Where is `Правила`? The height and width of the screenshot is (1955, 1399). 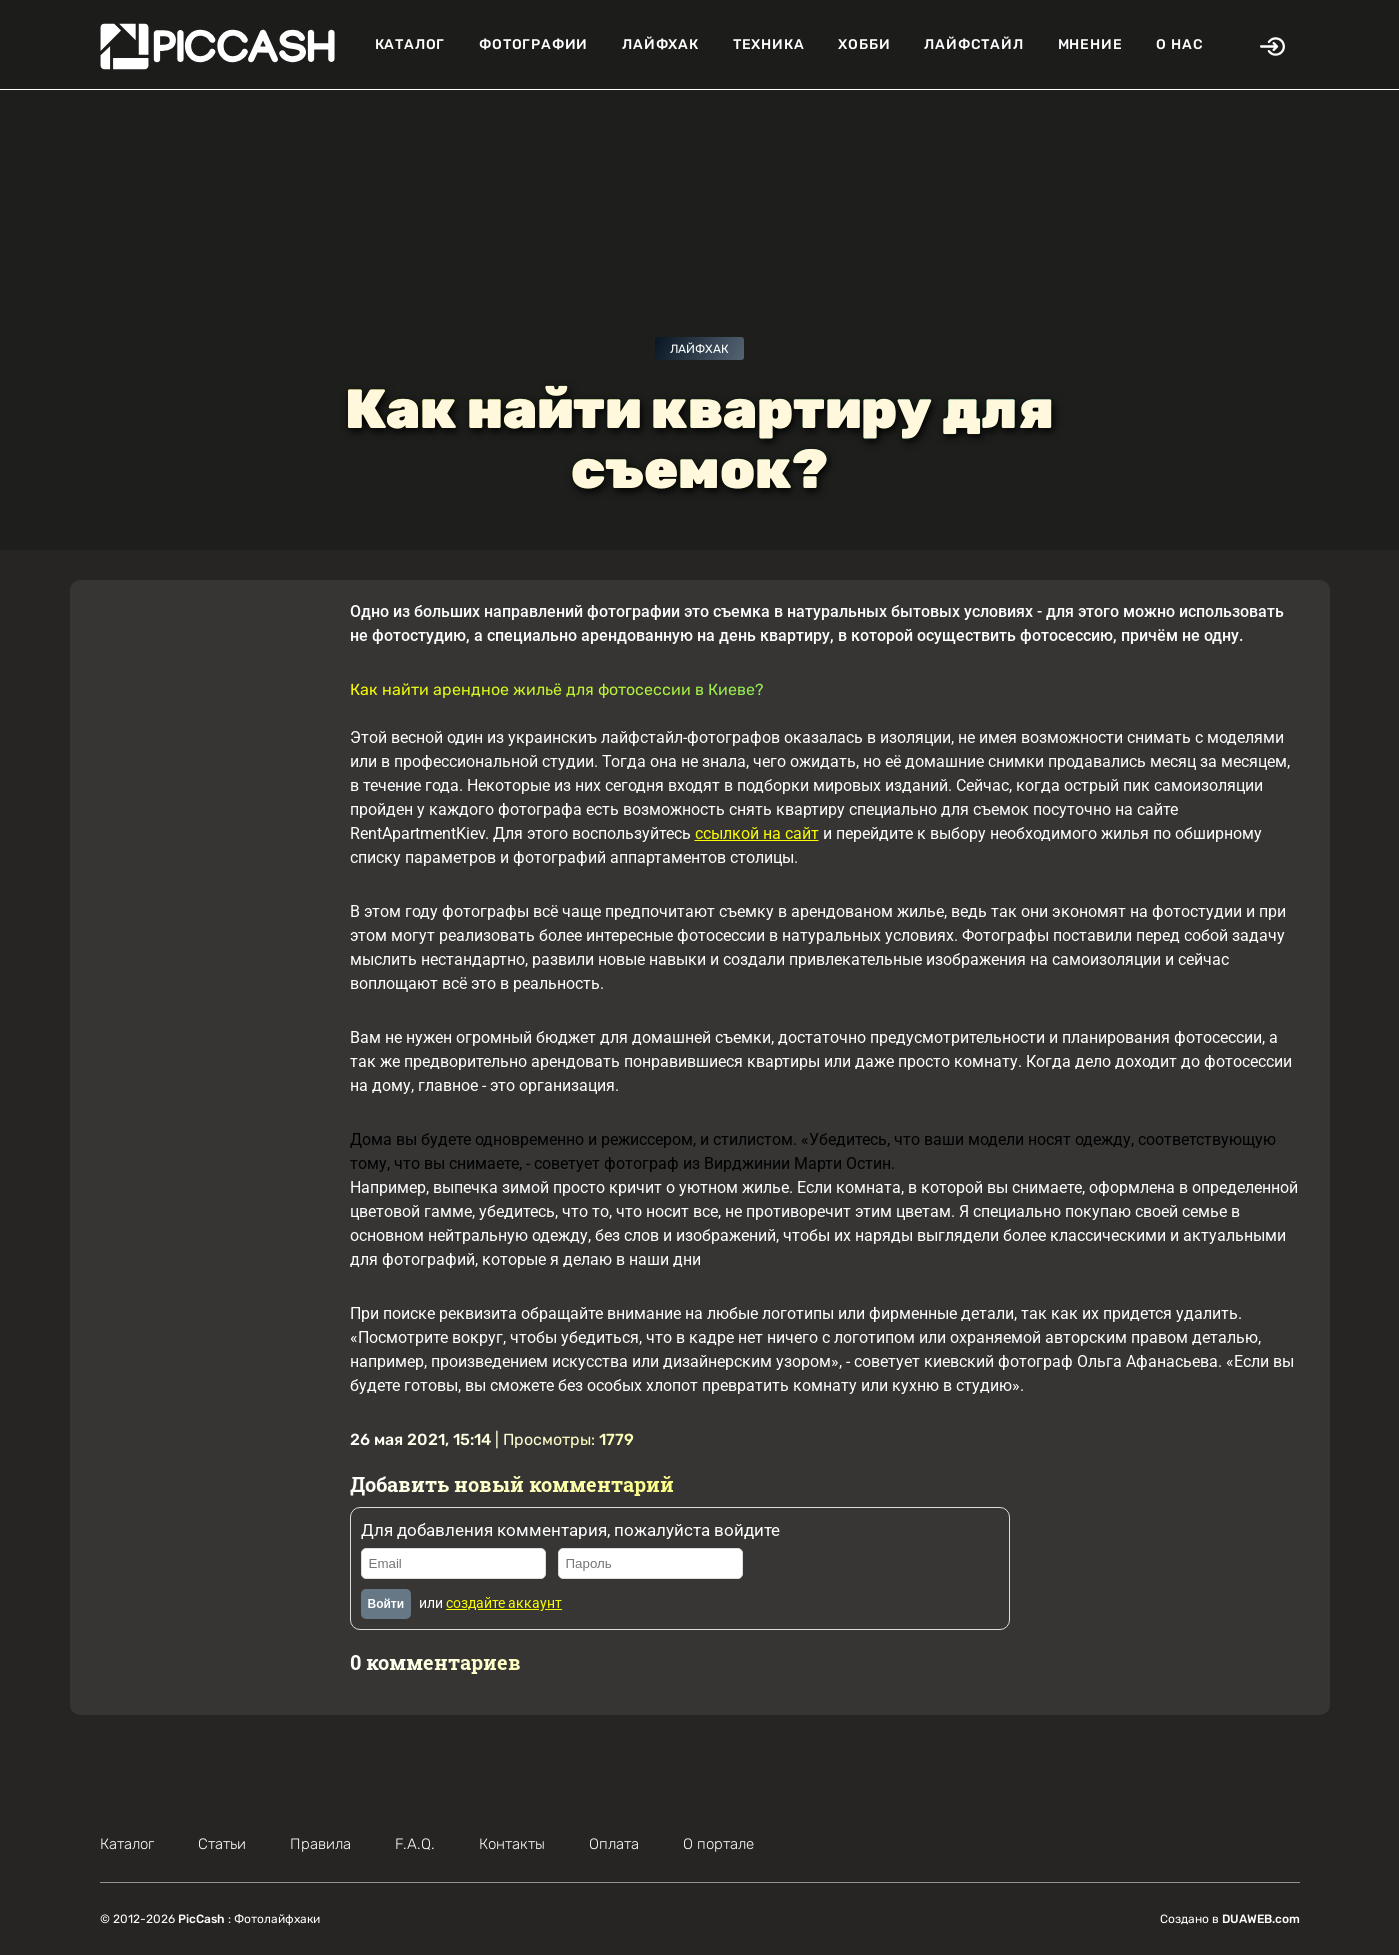 Правила is located at coordinates (320, 1844).